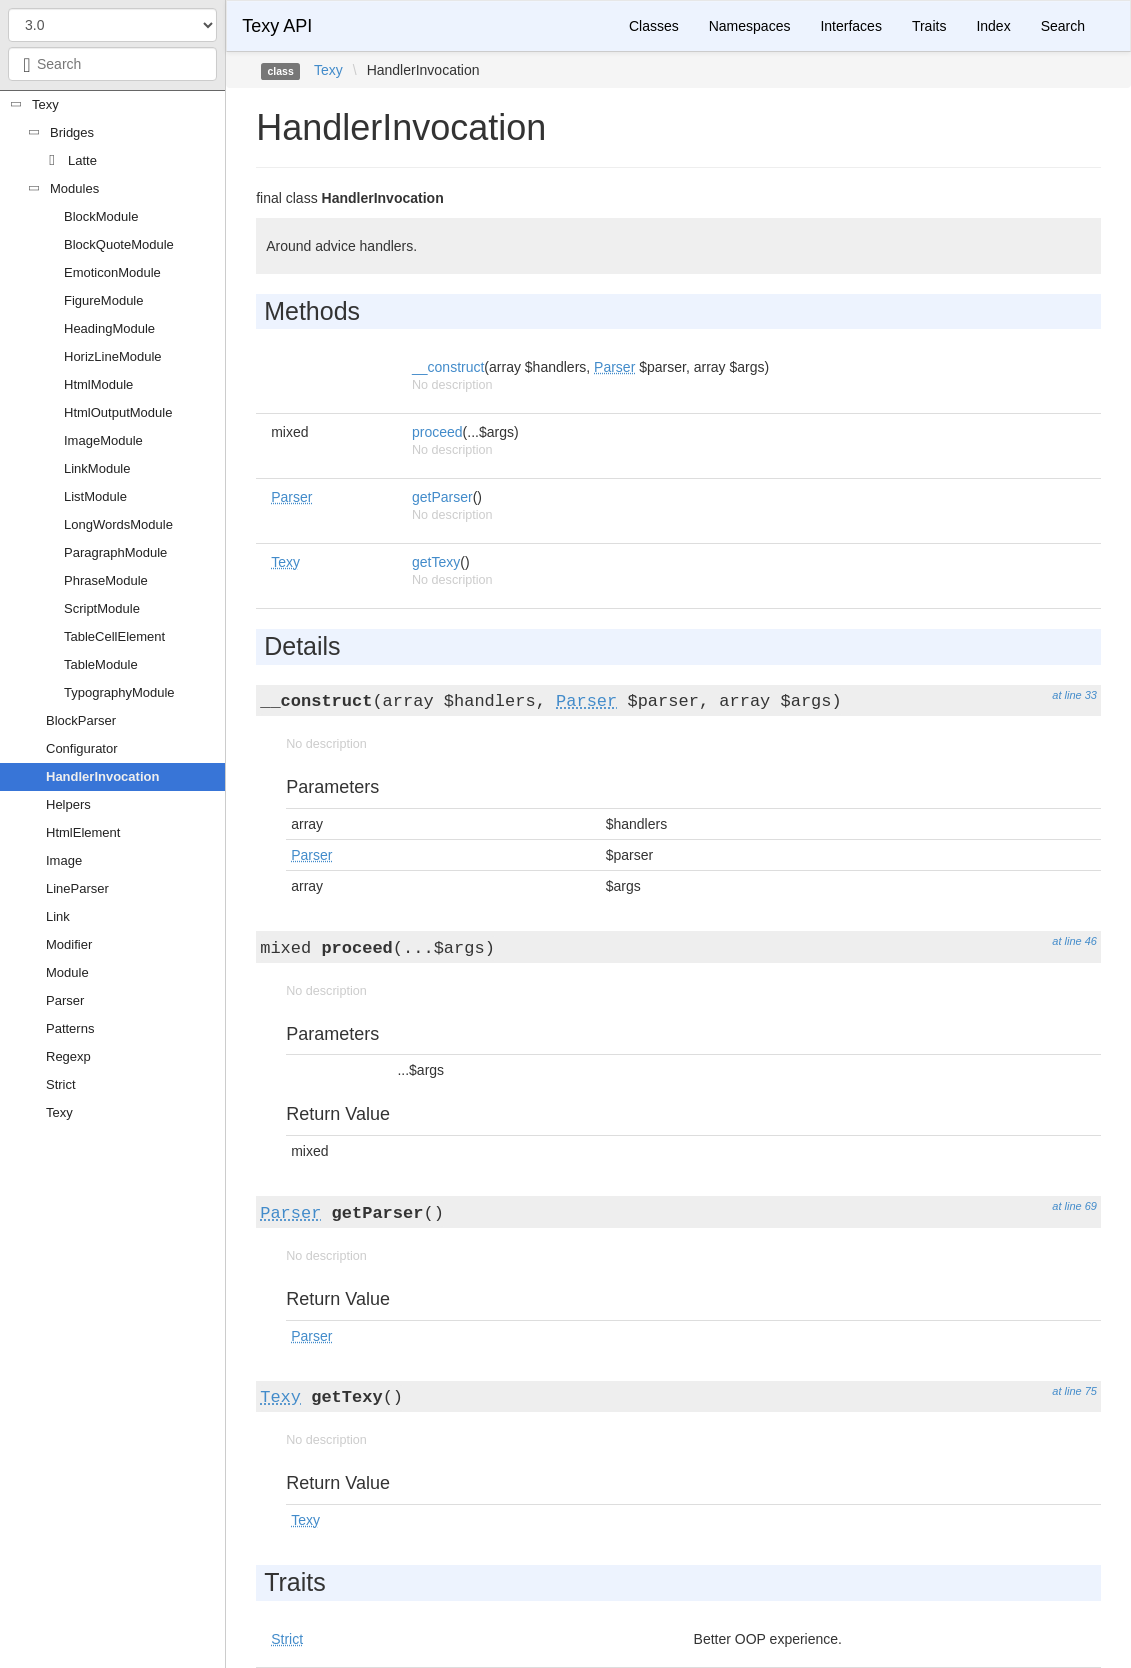  I want to click on Regexp, so click(68, 1056).